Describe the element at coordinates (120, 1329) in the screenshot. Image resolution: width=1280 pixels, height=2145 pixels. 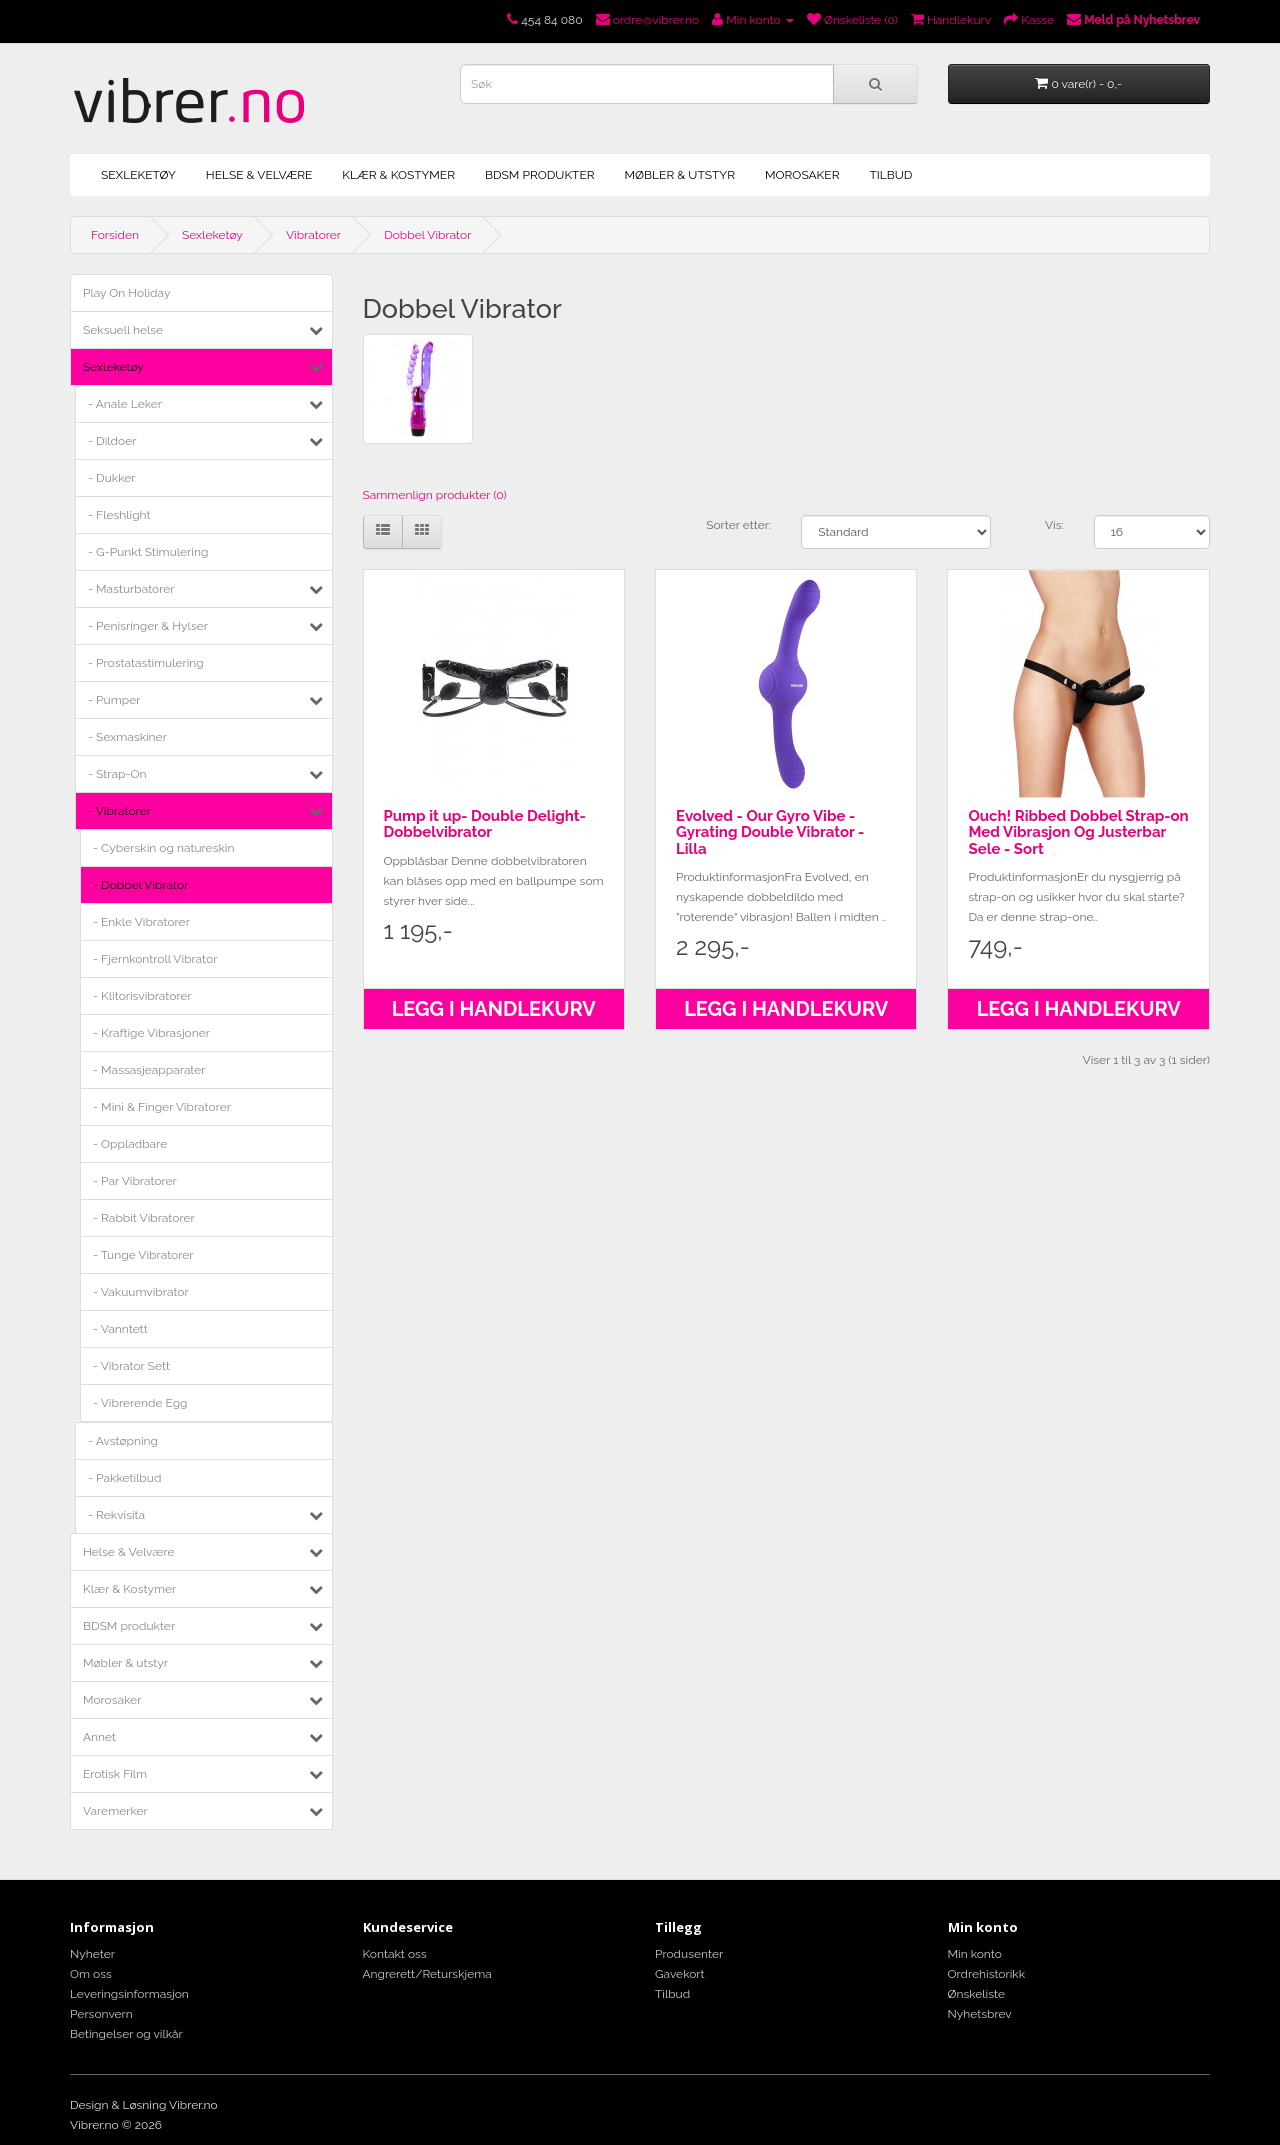
I see `- Vanntett` at that location.